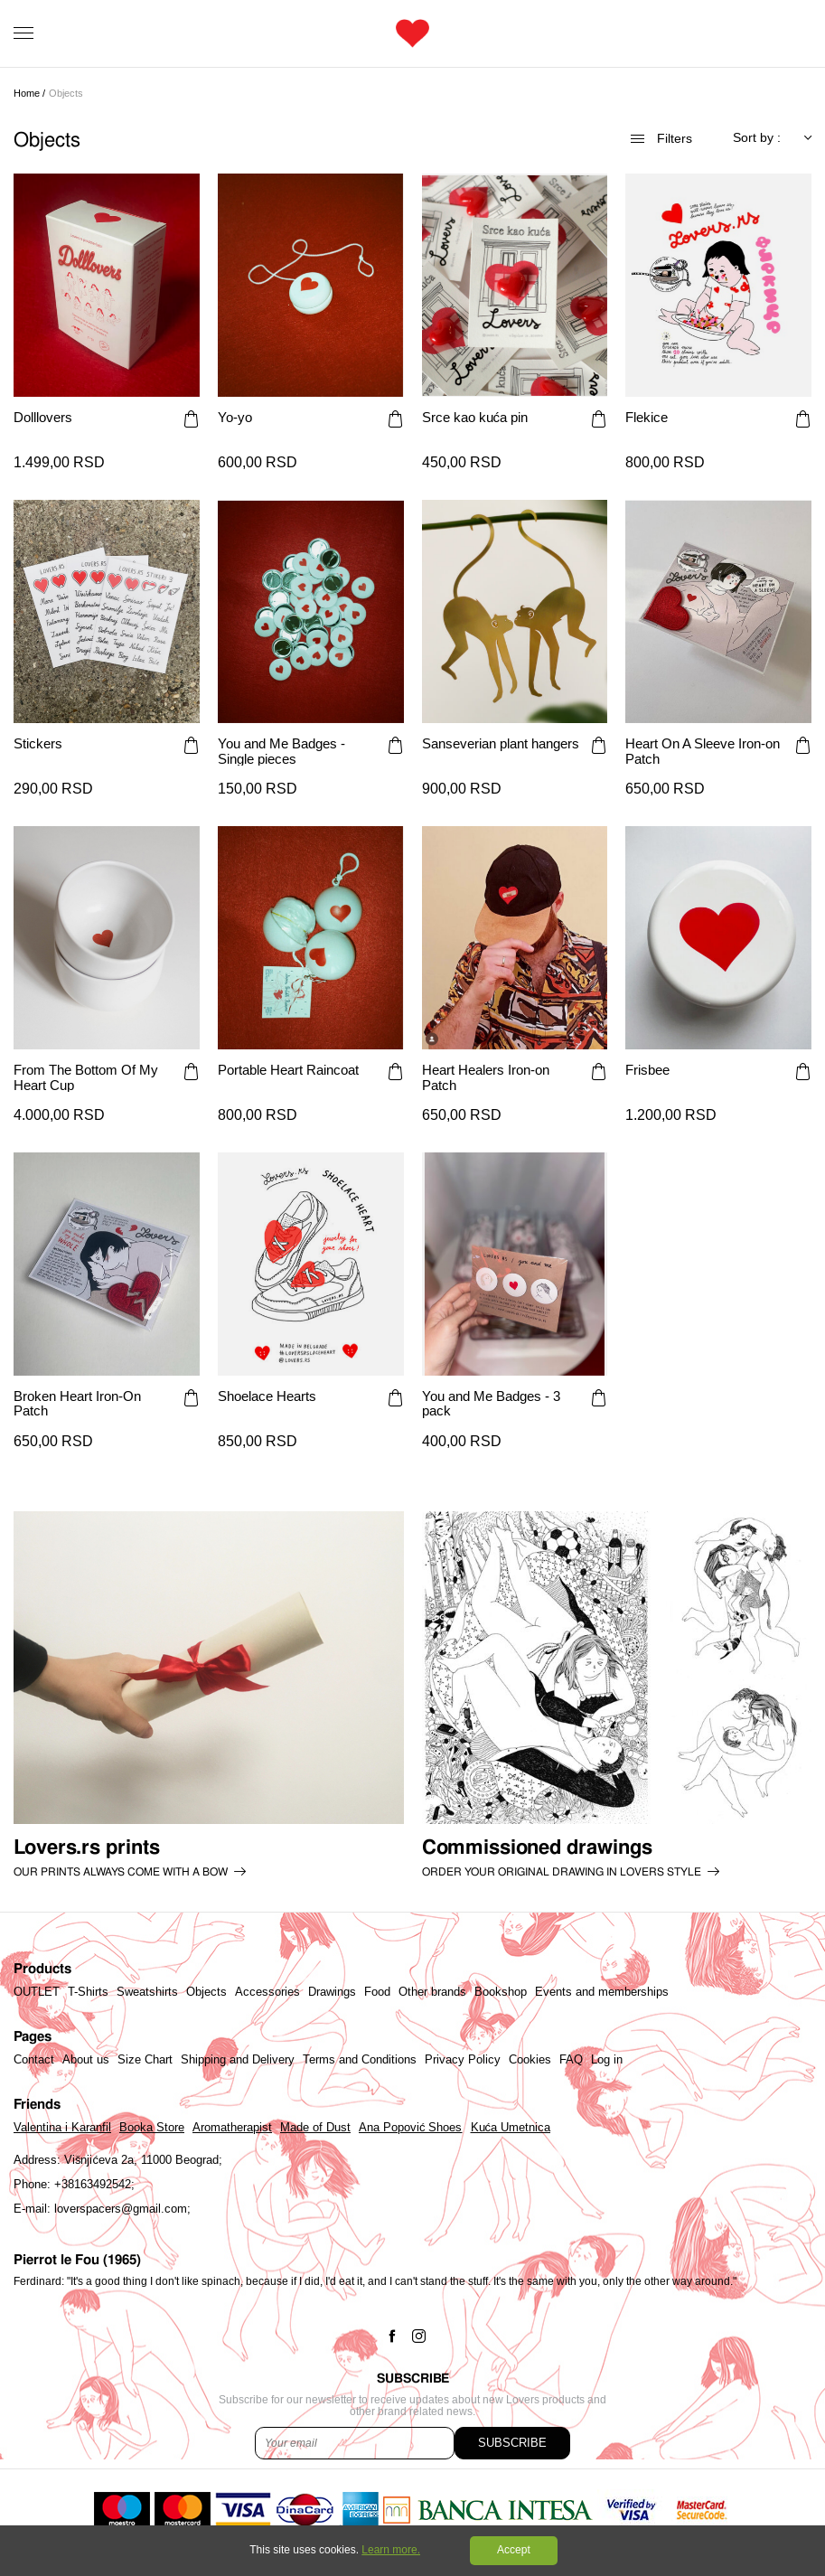 The image size is (825, 2576). I want to click on Stickers, so click(38, 744).